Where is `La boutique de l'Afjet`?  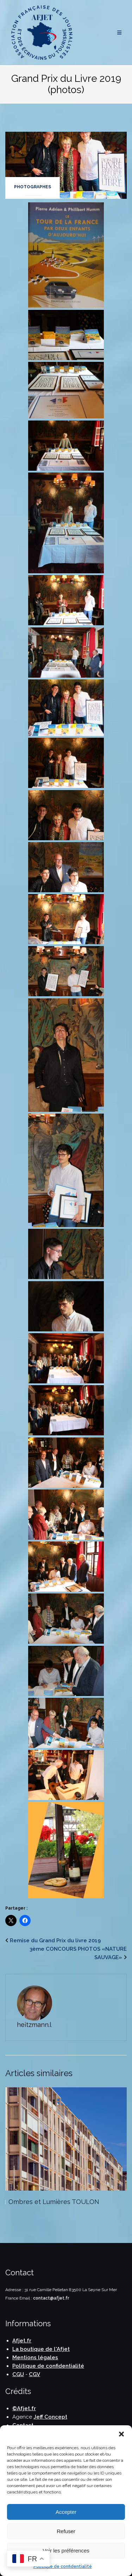
La boutique de l'Afjet is located at coordinates (41, 2349).